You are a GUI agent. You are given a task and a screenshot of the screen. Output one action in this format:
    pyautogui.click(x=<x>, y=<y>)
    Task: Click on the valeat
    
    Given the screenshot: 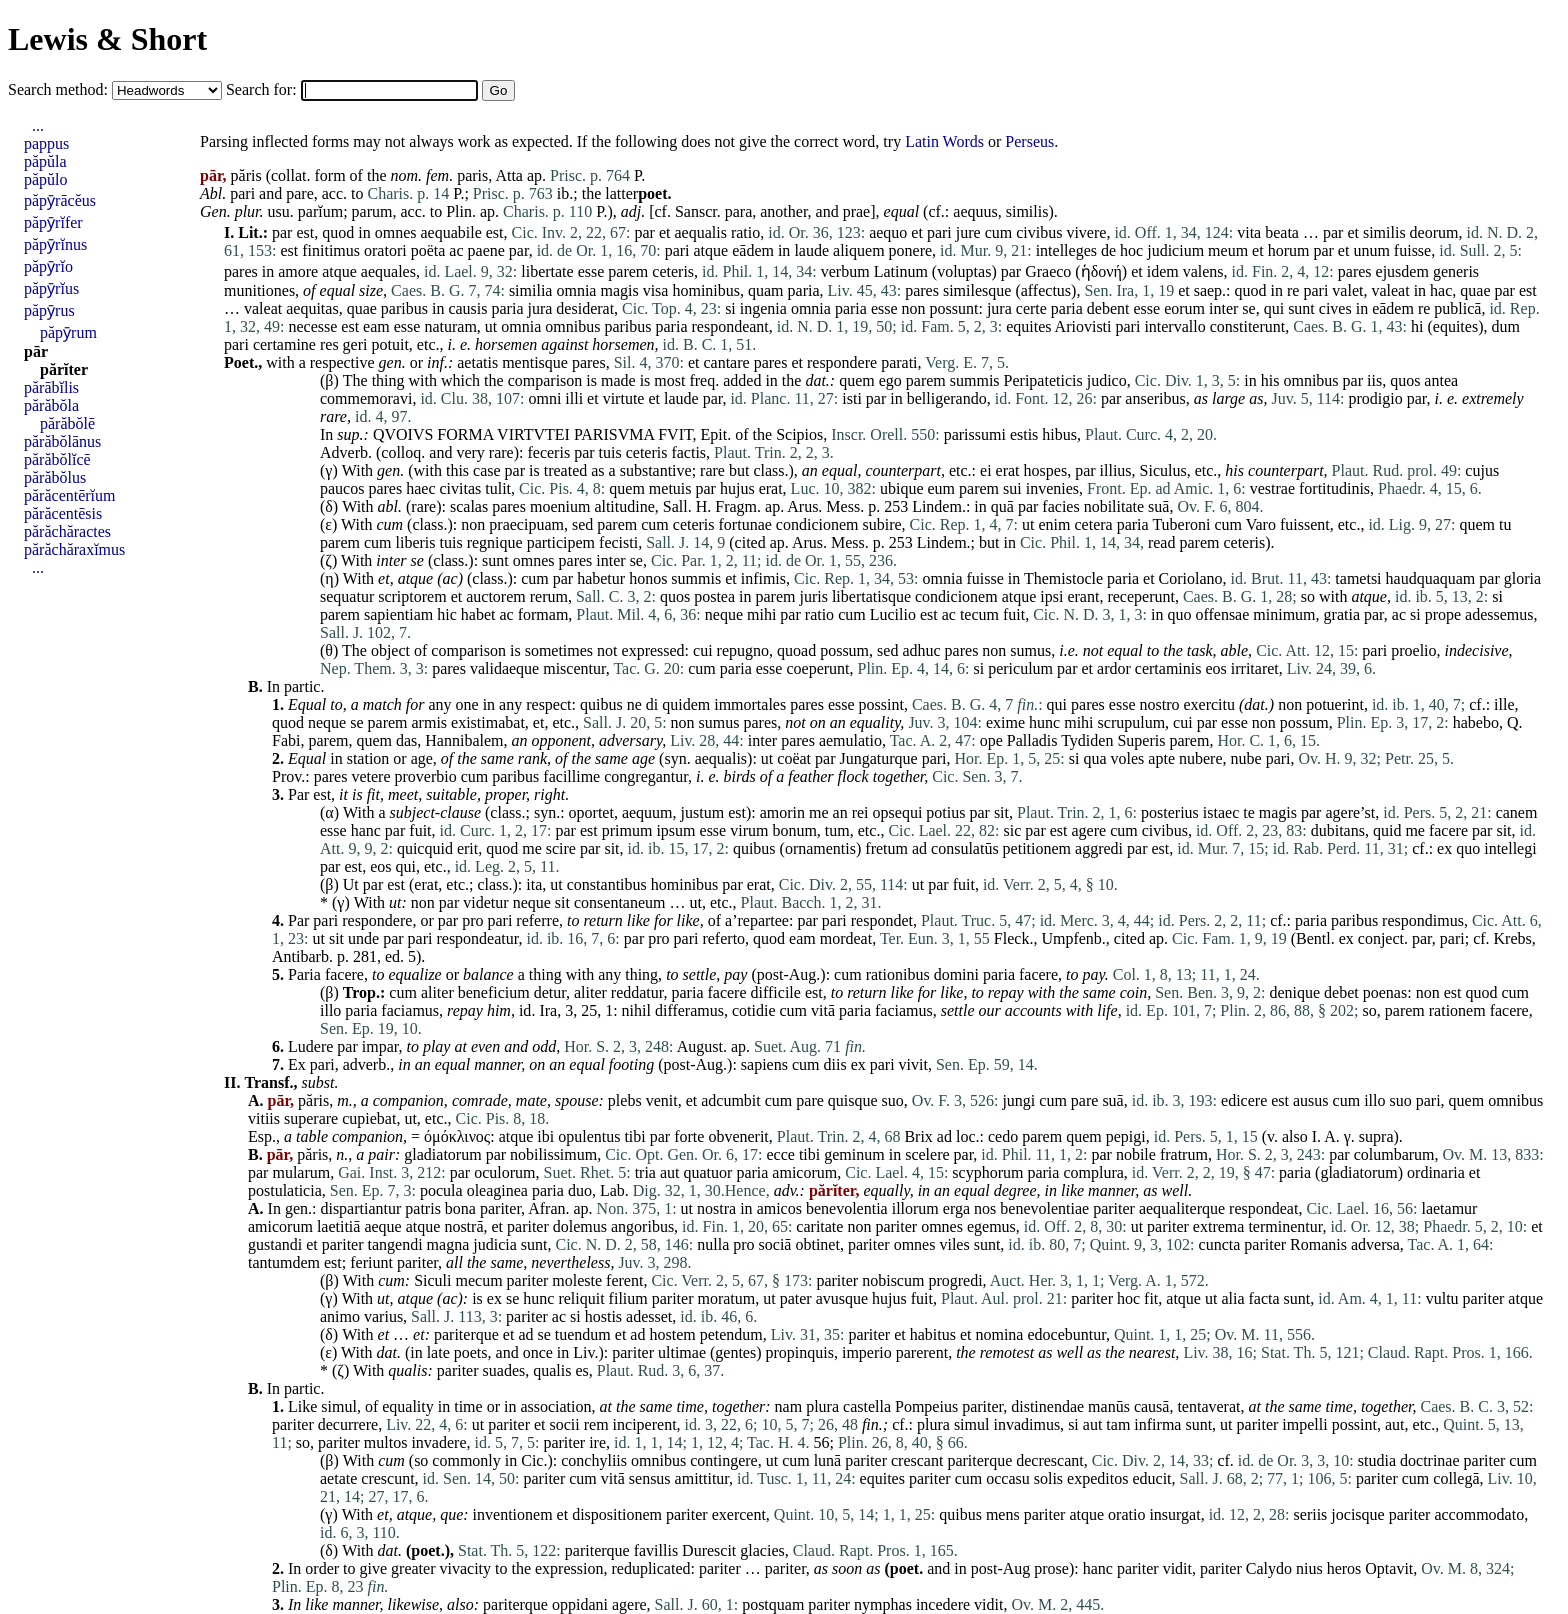 What is the action you would take?
    pyautogui.click(x=1390, y=290)
    